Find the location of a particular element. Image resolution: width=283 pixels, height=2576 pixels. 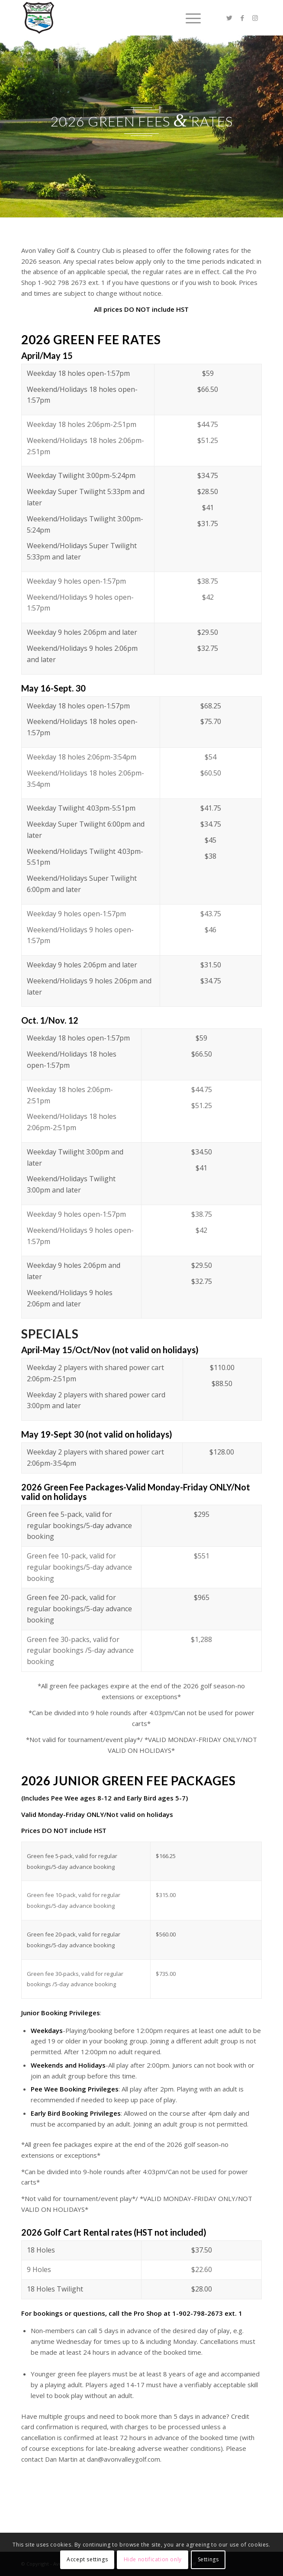

[Link to Facebook] is located at coordinates (242, 18).